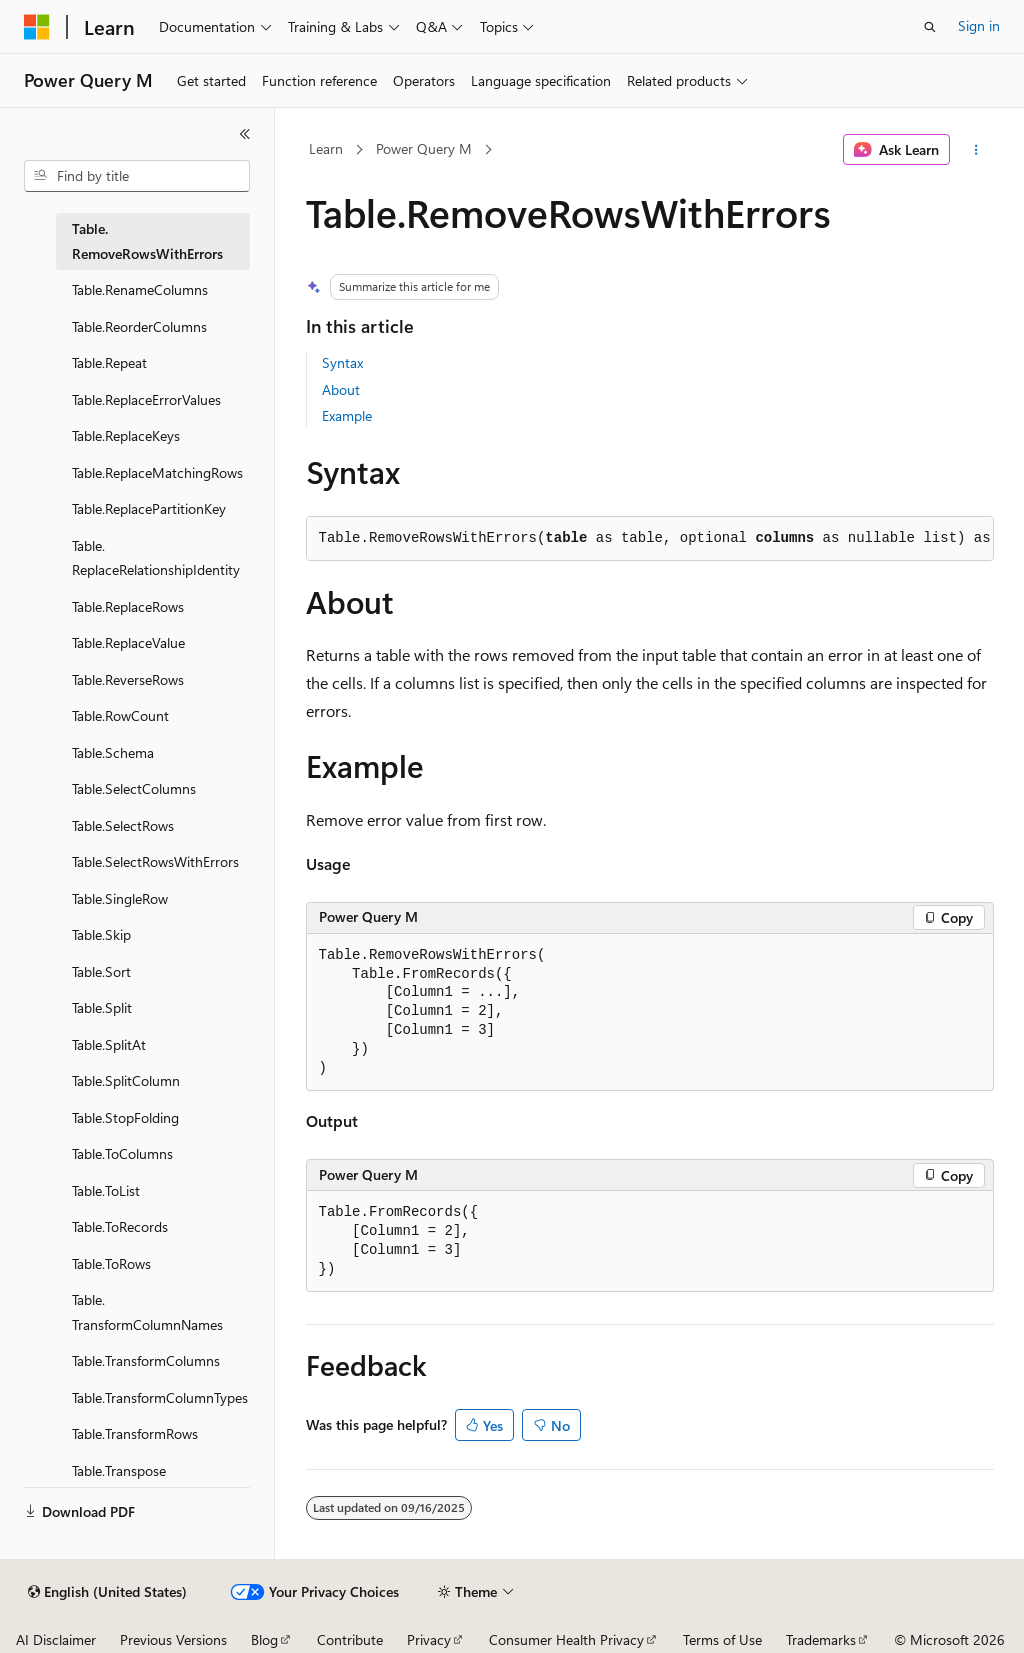 This screenshot has width=1024, height=1653. What do you see at coordinates (106, 1190) in the screenshot?
I see `Table.ToList [treeitem]` at bounding box center [106, 1190].